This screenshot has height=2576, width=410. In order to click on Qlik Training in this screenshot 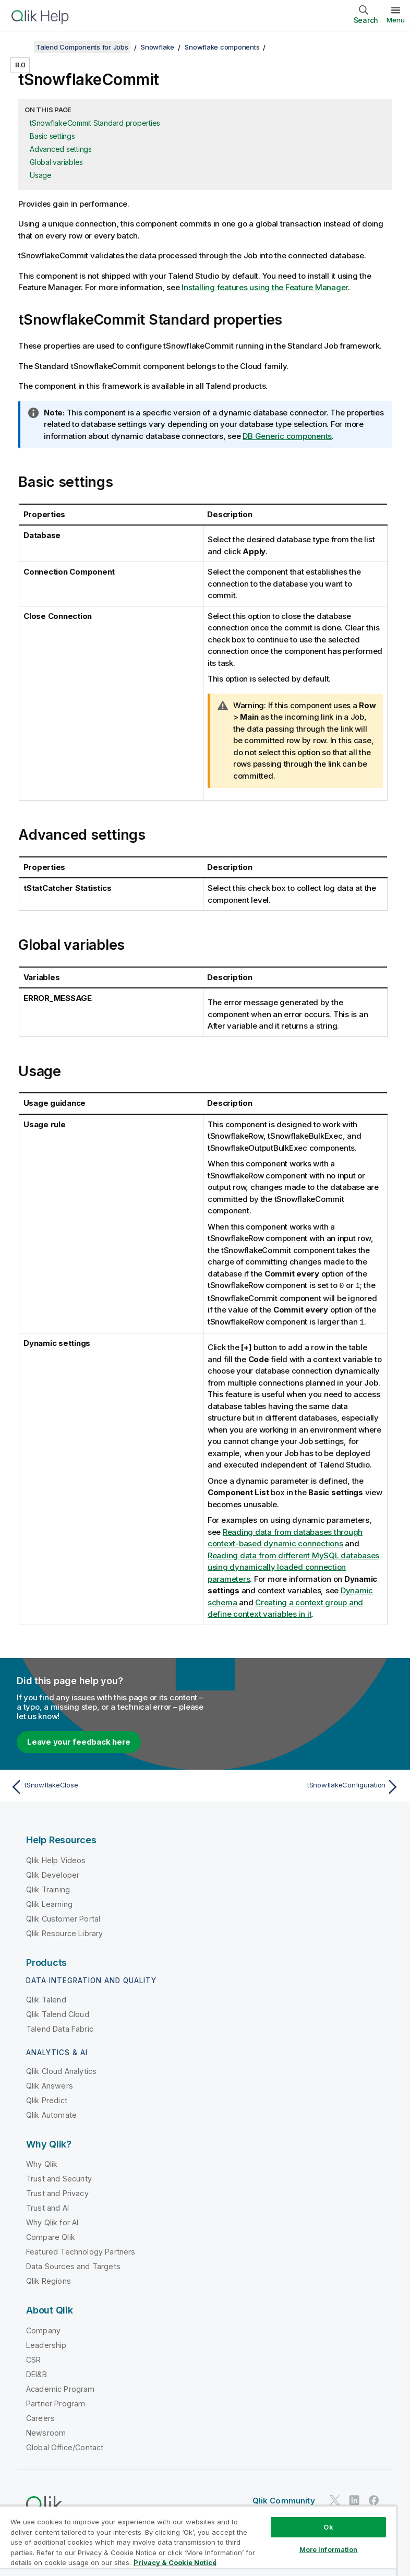, I will do `click(48, 1888)`.